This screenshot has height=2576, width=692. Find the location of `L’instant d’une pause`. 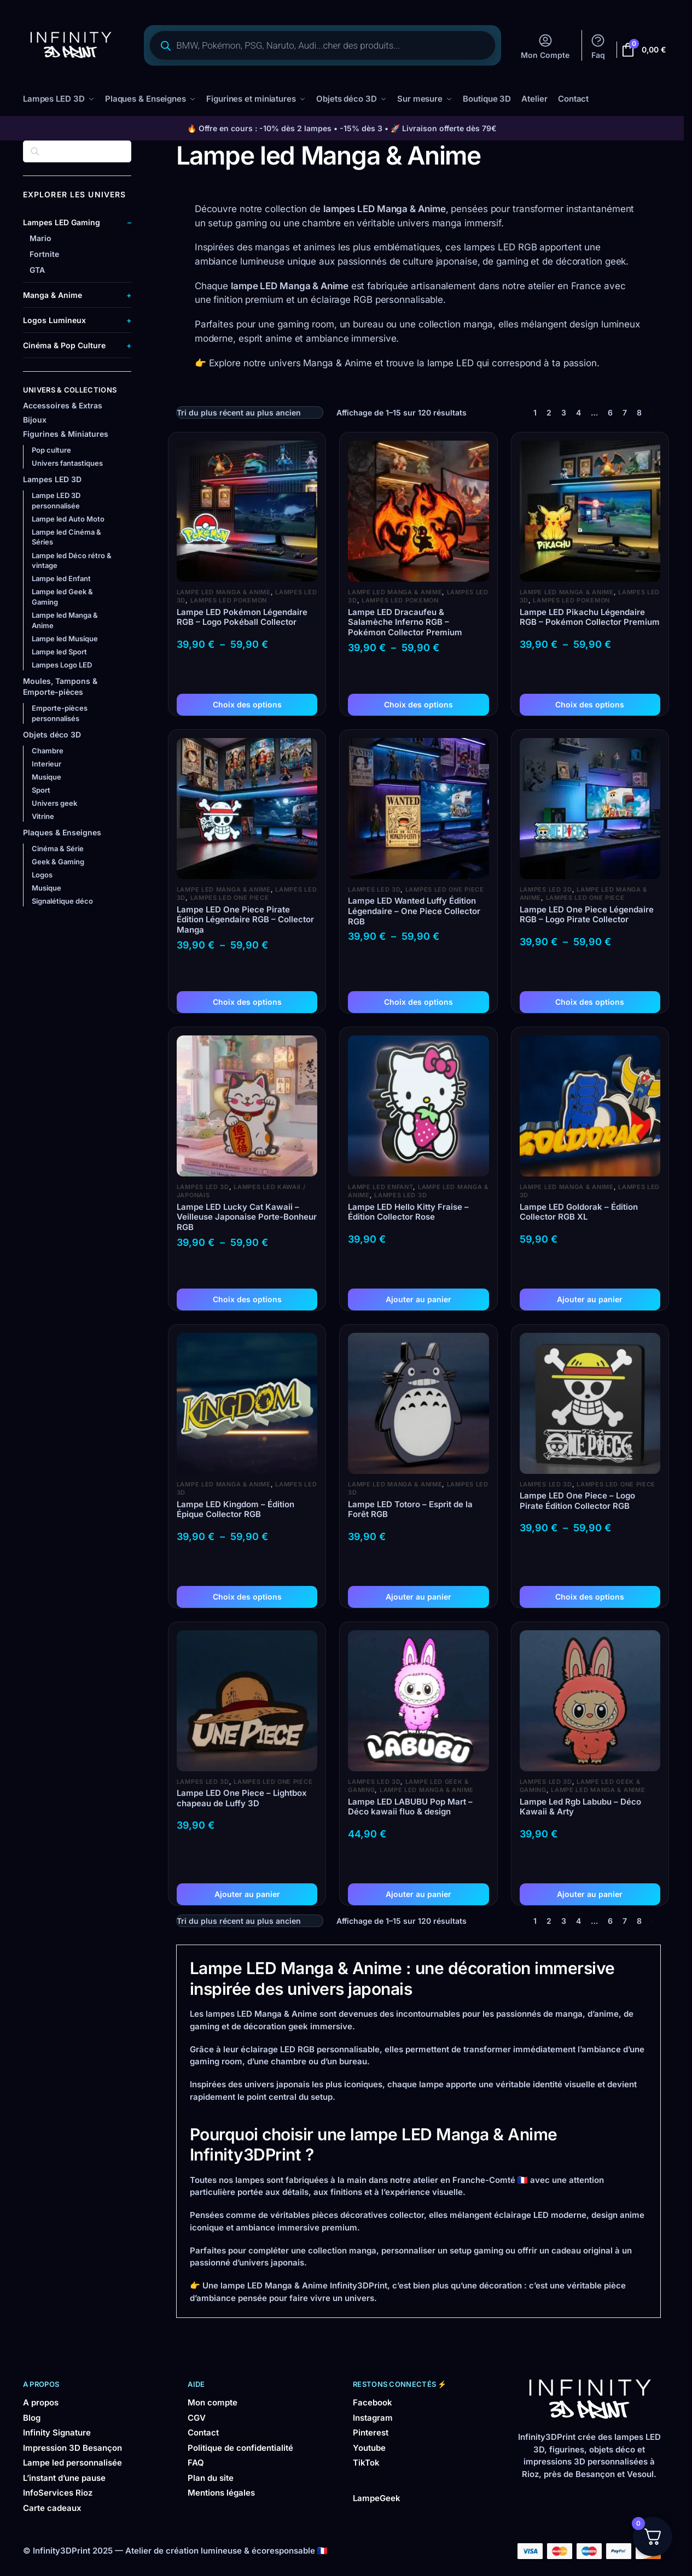

L’instant d’une pause is located at coordinates (64, 2477).